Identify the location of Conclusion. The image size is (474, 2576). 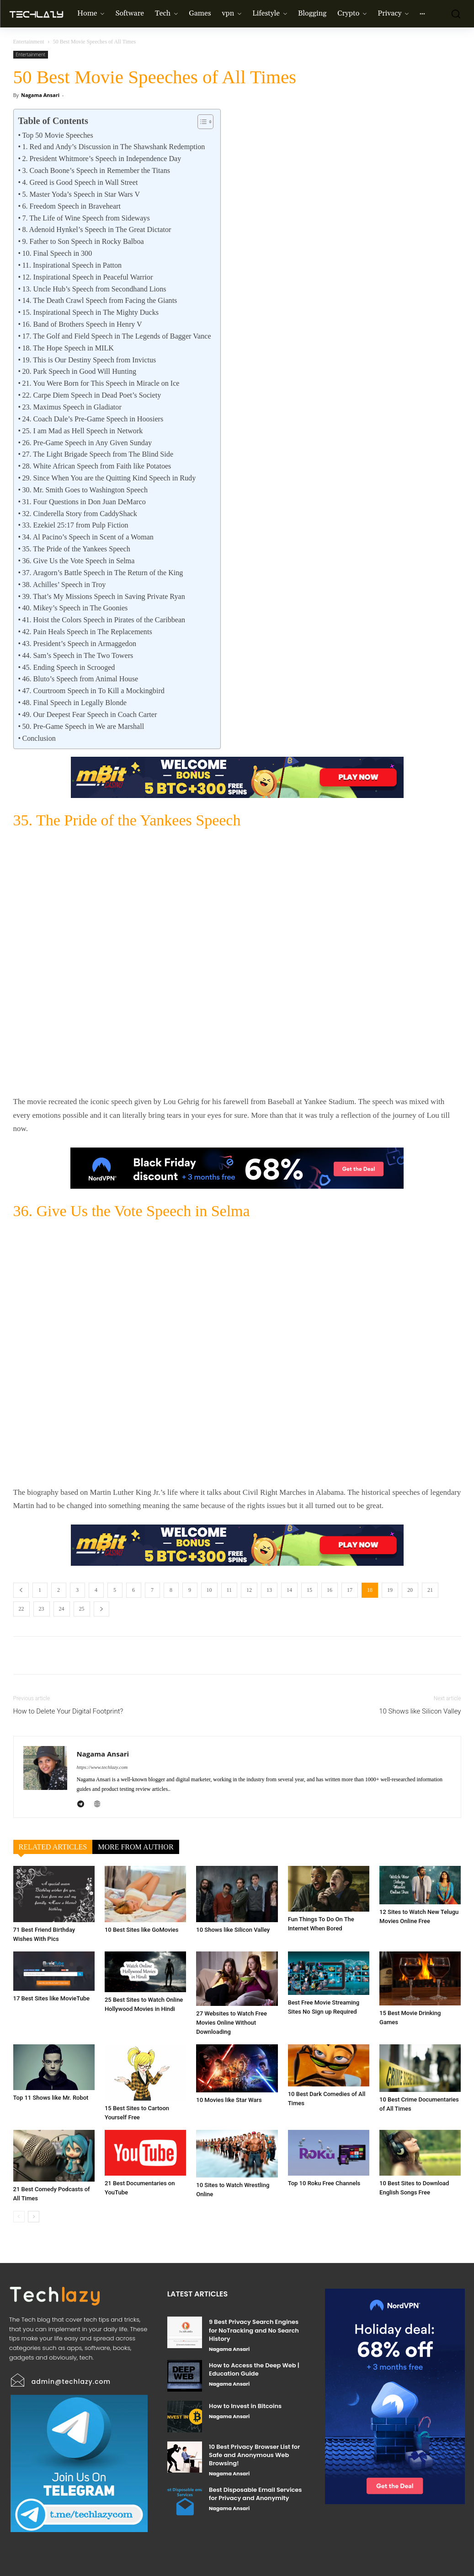
(39, 738).